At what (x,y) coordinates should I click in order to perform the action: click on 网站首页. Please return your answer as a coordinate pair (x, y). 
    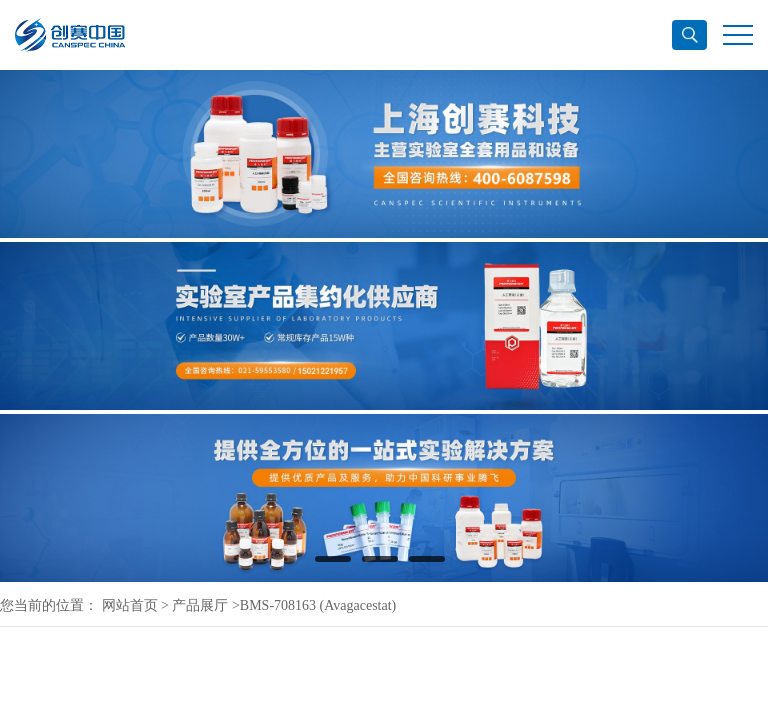
    Looking at the image, I should click on (130, 605).